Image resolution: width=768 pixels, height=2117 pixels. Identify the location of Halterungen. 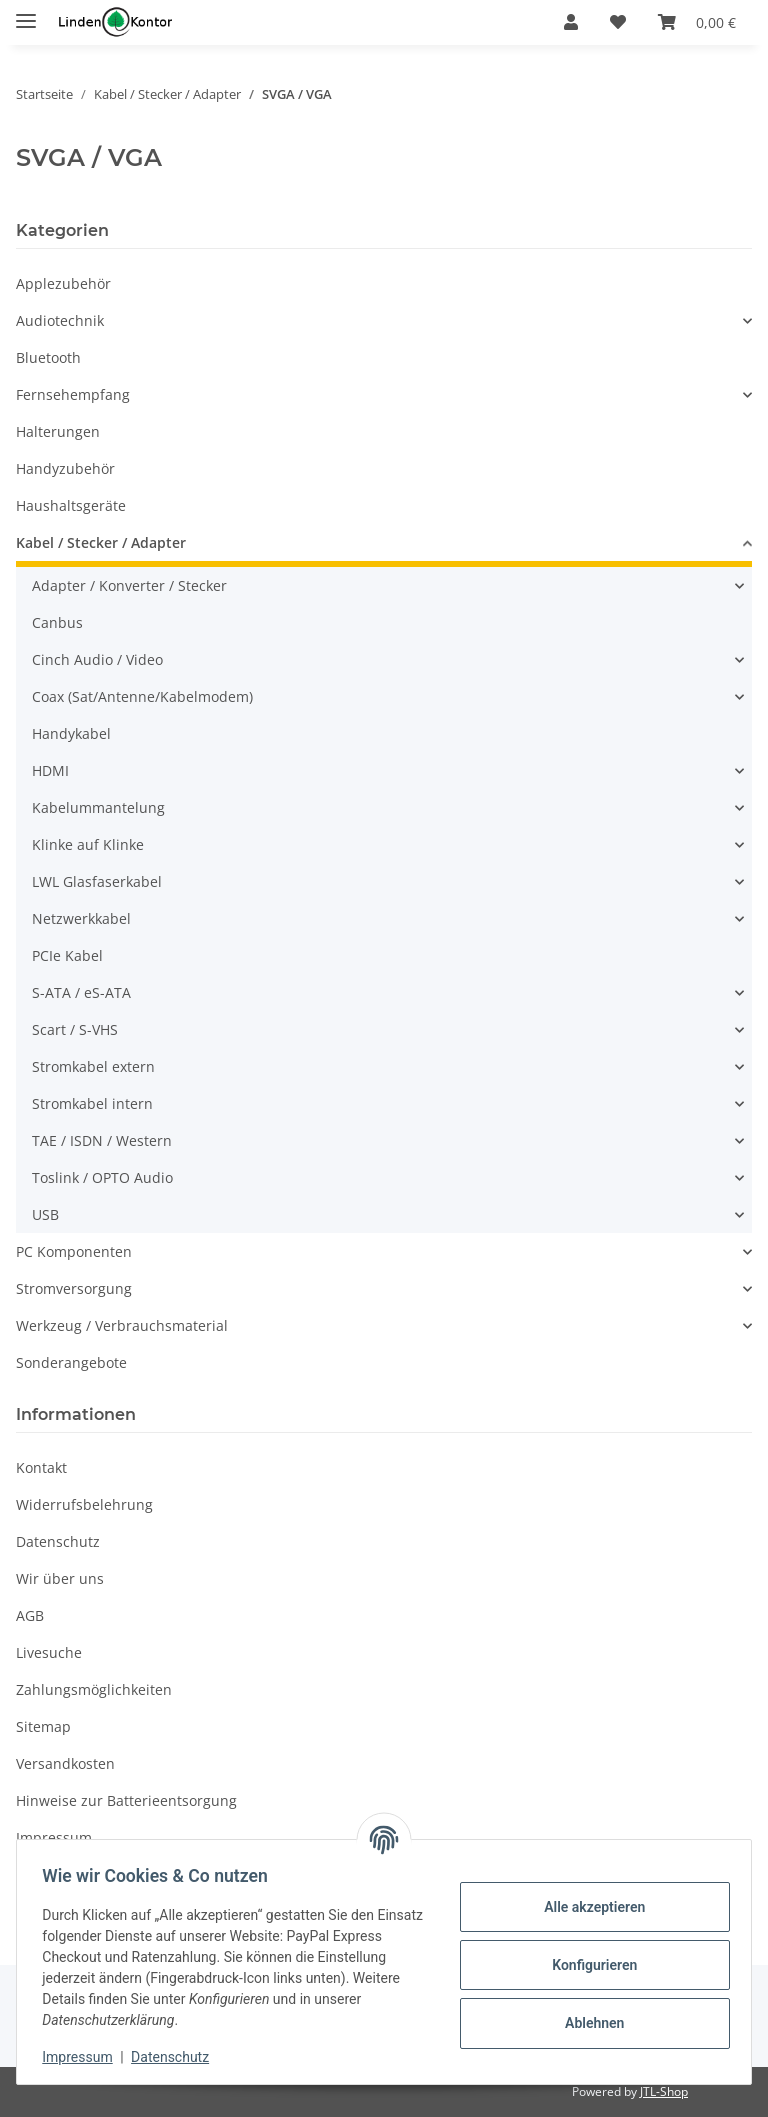
(58, 431).